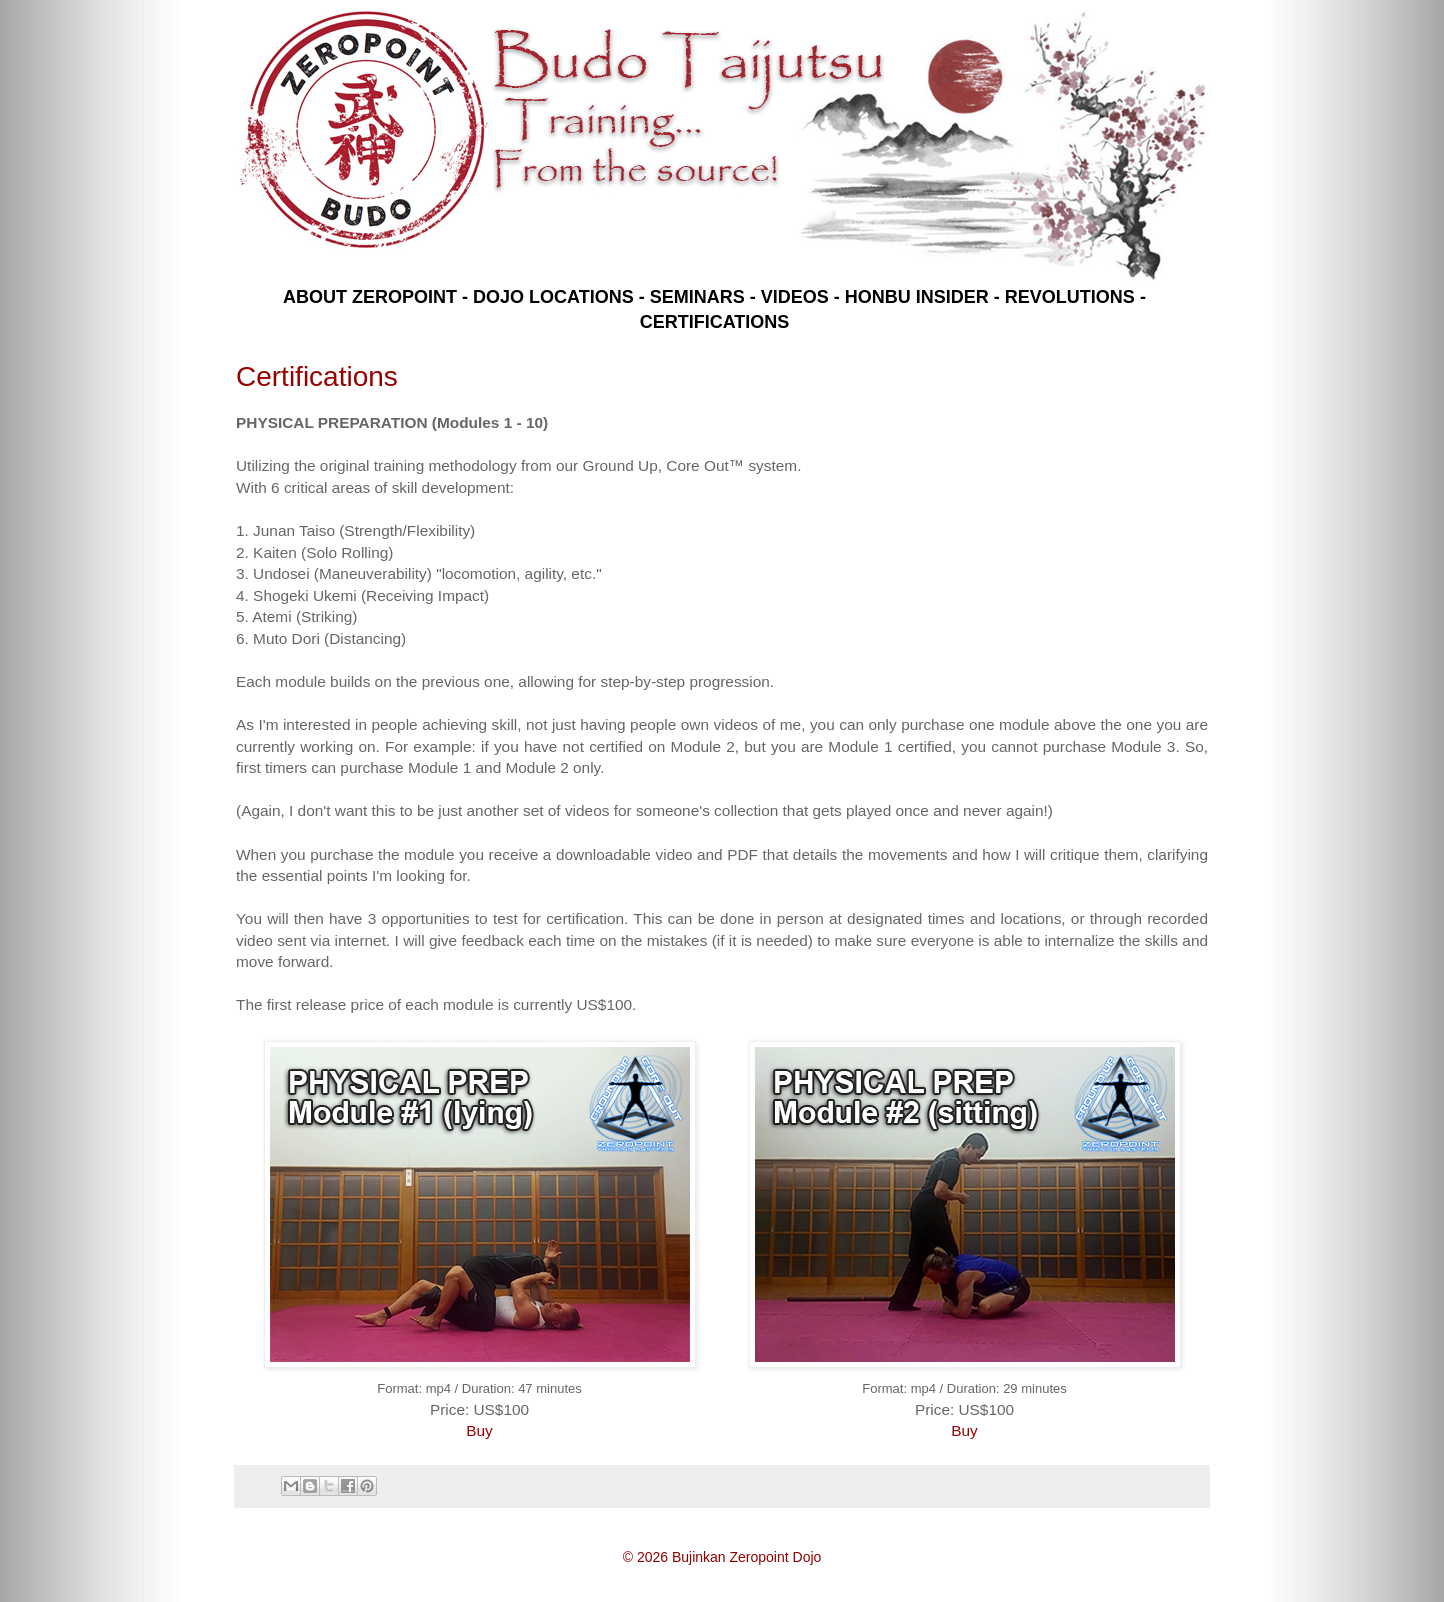  What do you see at coordinates (1070, 297) in the screenshot?
I see `REVOLUTIONS` at bounding box center [1070, 297].